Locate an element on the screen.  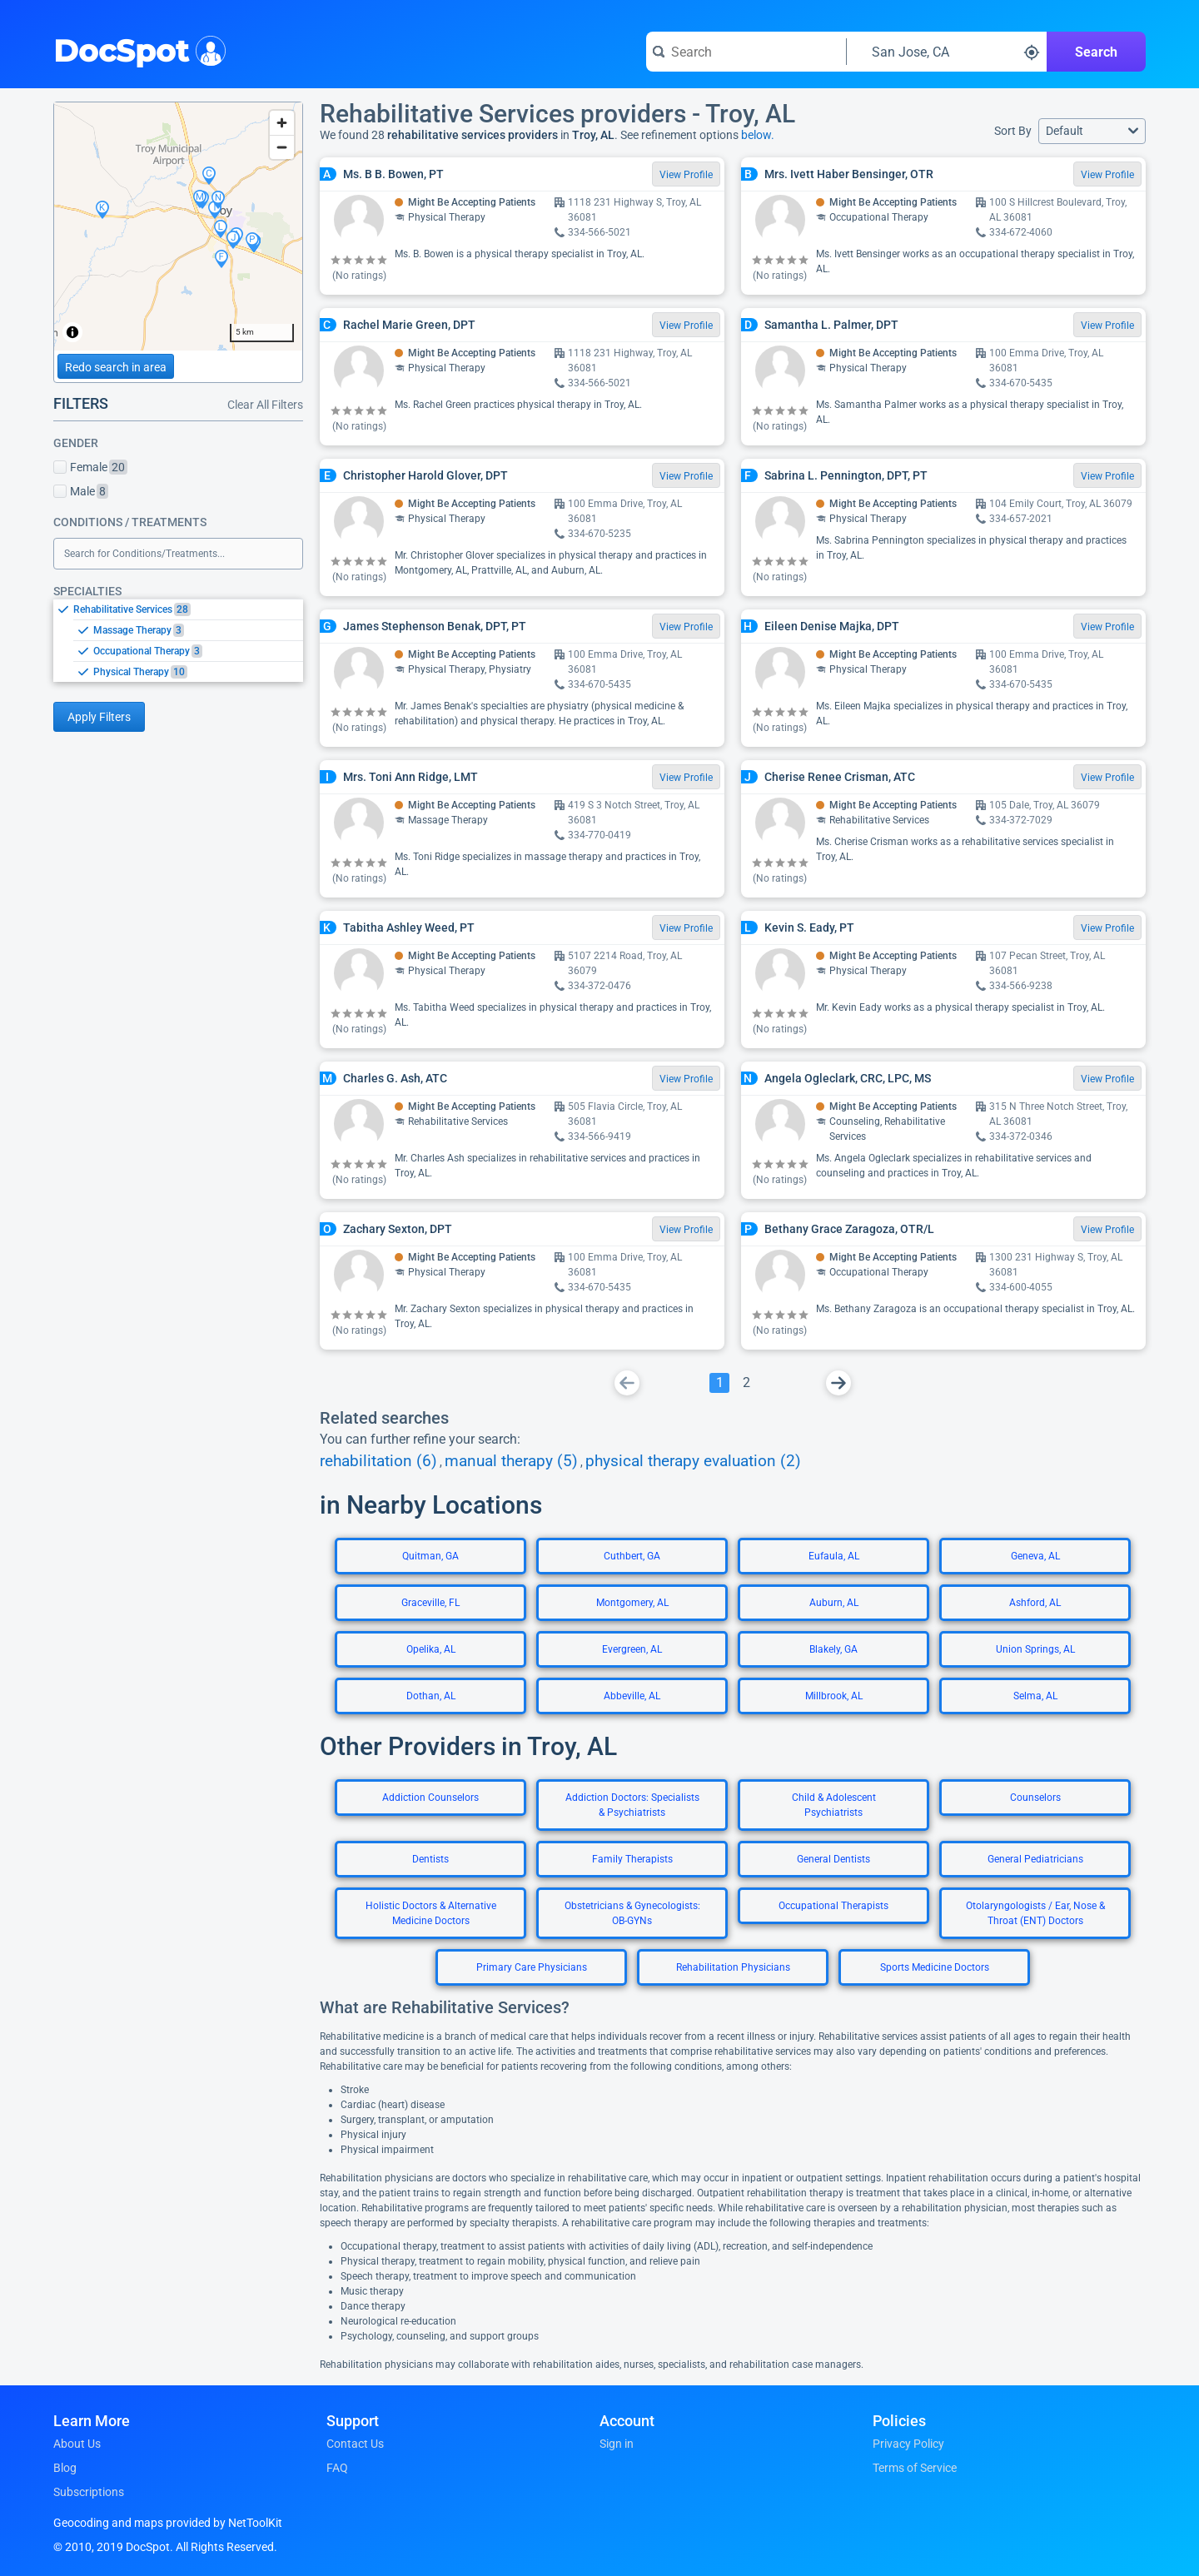
Millbrook, AL is located at coordinates (834, 1696).